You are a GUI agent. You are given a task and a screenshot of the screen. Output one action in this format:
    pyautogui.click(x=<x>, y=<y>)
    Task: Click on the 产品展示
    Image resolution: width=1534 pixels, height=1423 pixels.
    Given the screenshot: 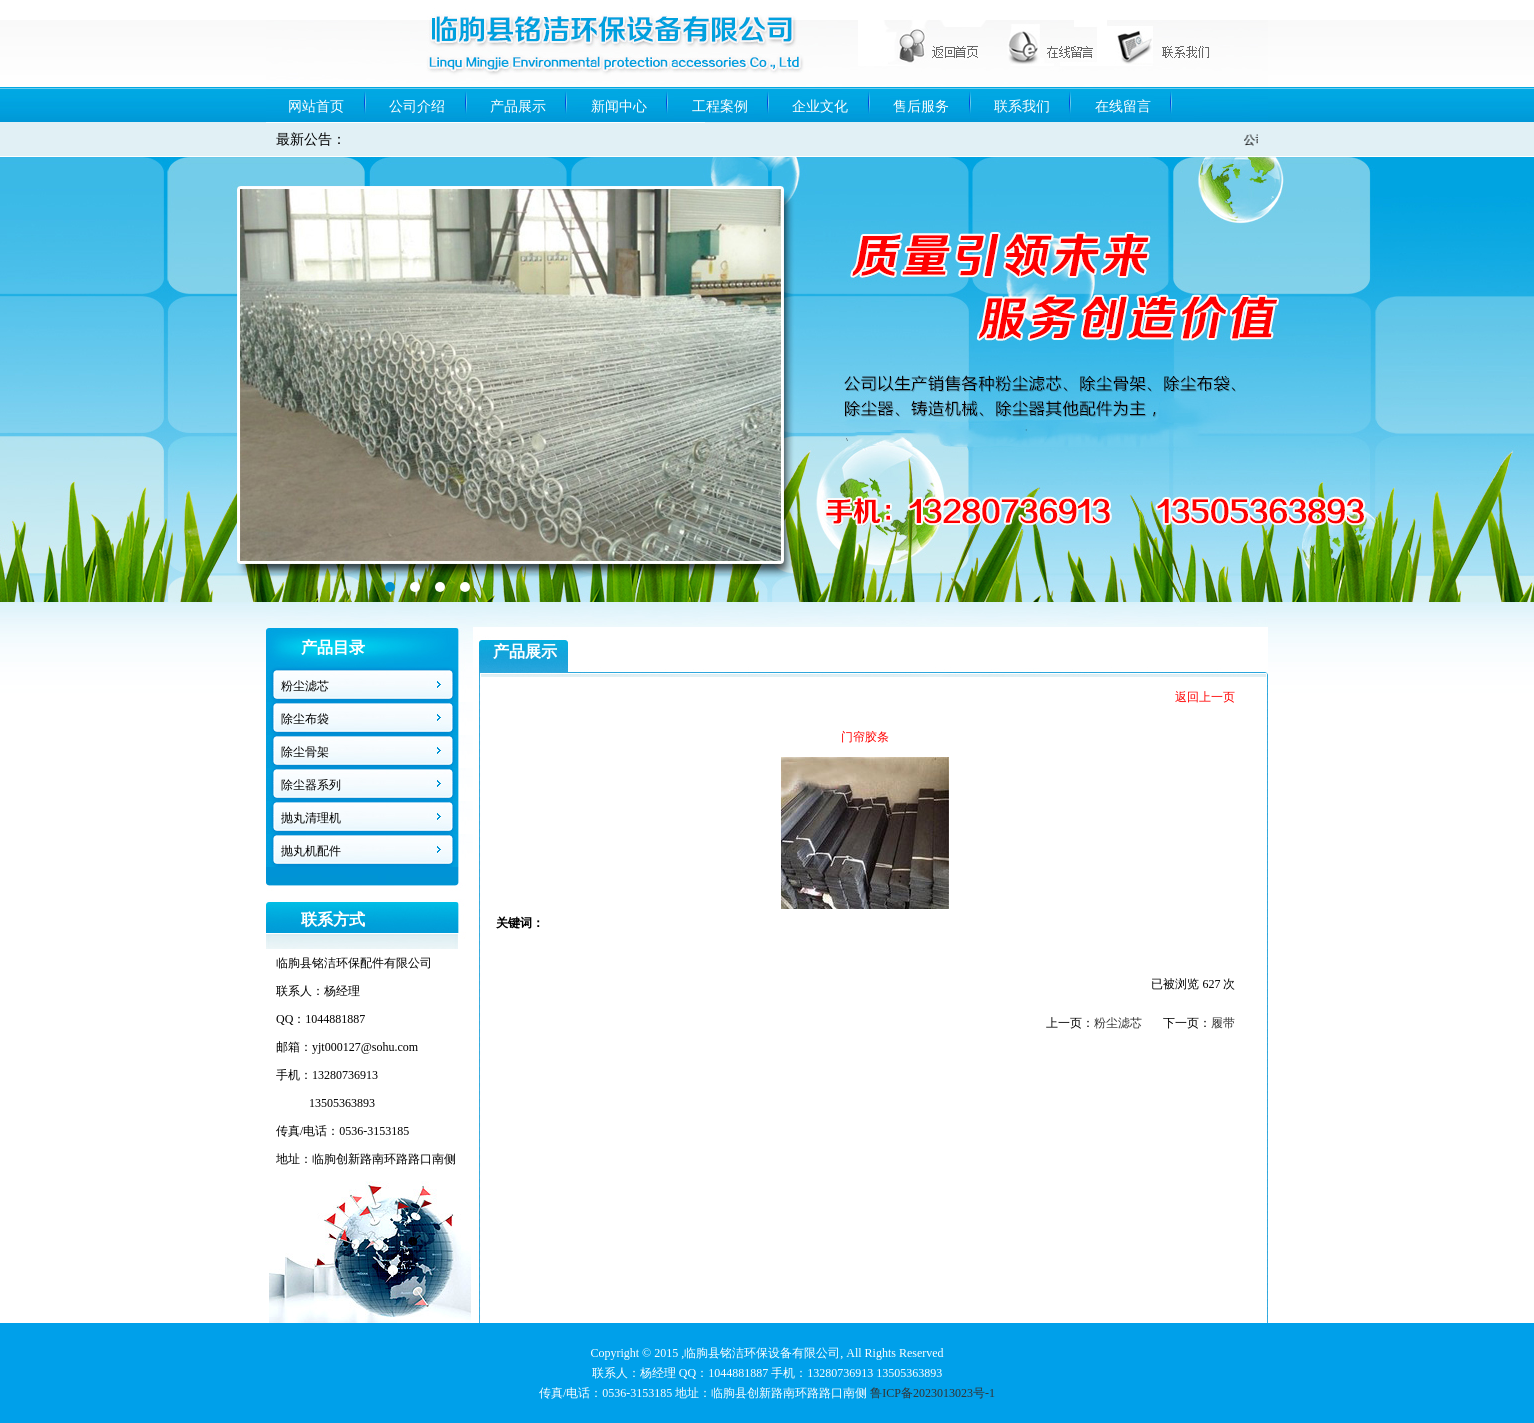 What is the action you would take?
    pyautogui.click(x=518, y=106)
    